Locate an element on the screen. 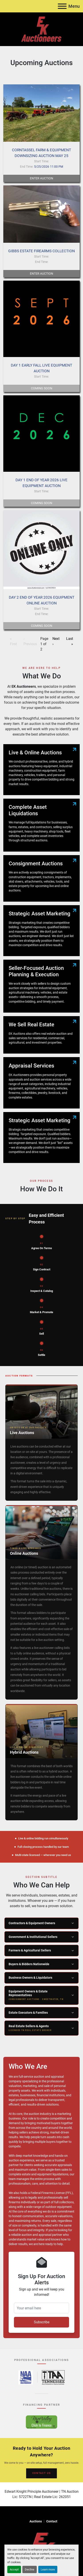  [Menu] is located at coordinates (62, 6).